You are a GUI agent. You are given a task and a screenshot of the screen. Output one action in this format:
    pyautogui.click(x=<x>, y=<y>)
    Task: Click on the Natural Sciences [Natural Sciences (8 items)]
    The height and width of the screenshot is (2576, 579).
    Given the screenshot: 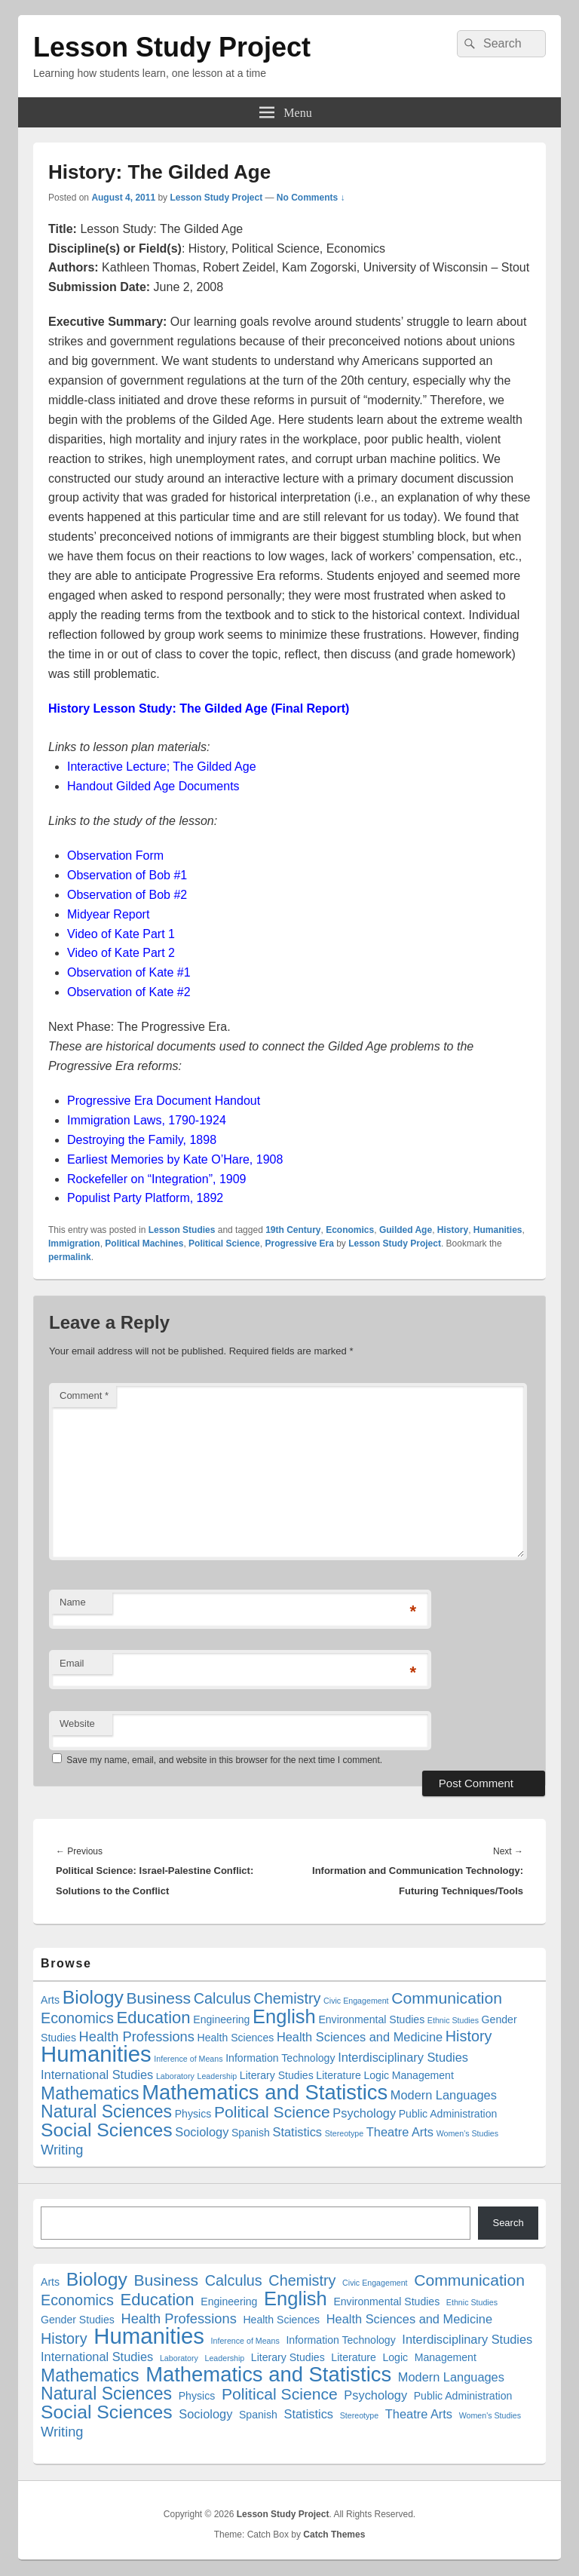 What is the action you would take?
    pyautogui.click(x=106, y=2111)
    